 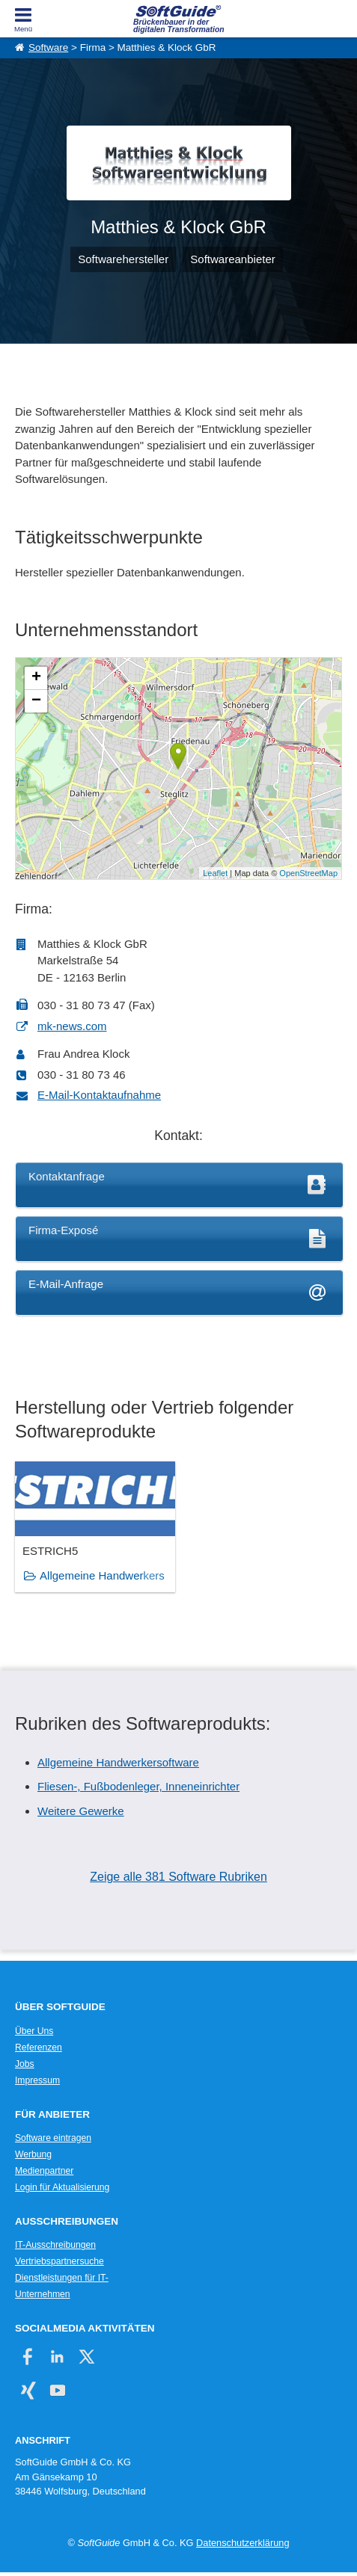 I want to click on Über Uns, so click(x=34, y=2031).